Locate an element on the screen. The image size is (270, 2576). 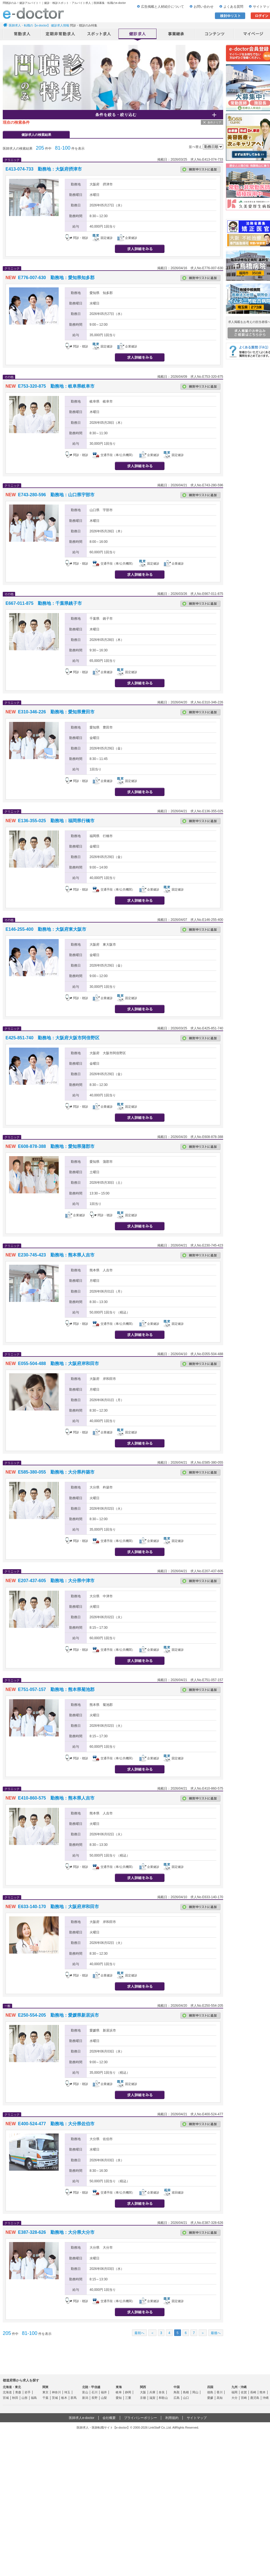
利用規約 is located at coordinates (172, 2418).